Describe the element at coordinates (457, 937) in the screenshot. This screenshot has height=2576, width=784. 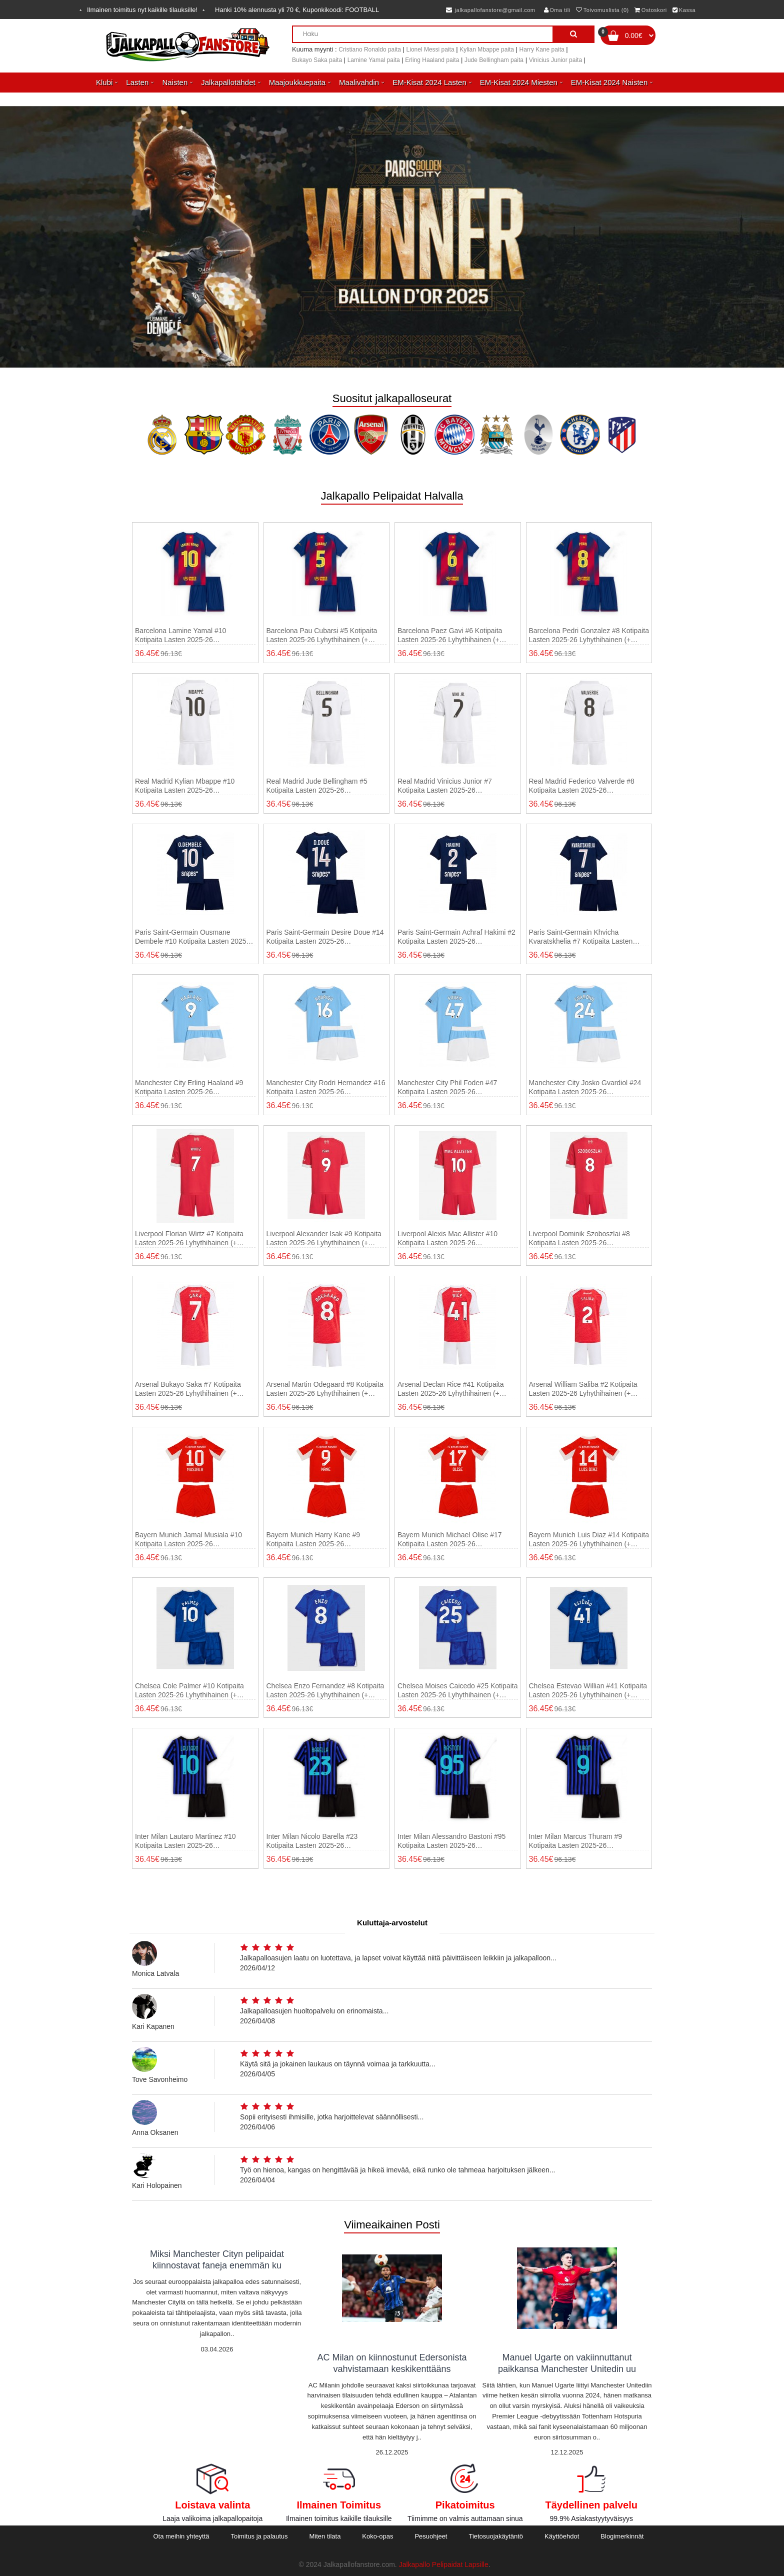
I see `Paris Saint-Germain Achraf Hakimi #2 Kotipaita Lasten 2025-26 Lyhythihainen (+ shortsit)` at that location.